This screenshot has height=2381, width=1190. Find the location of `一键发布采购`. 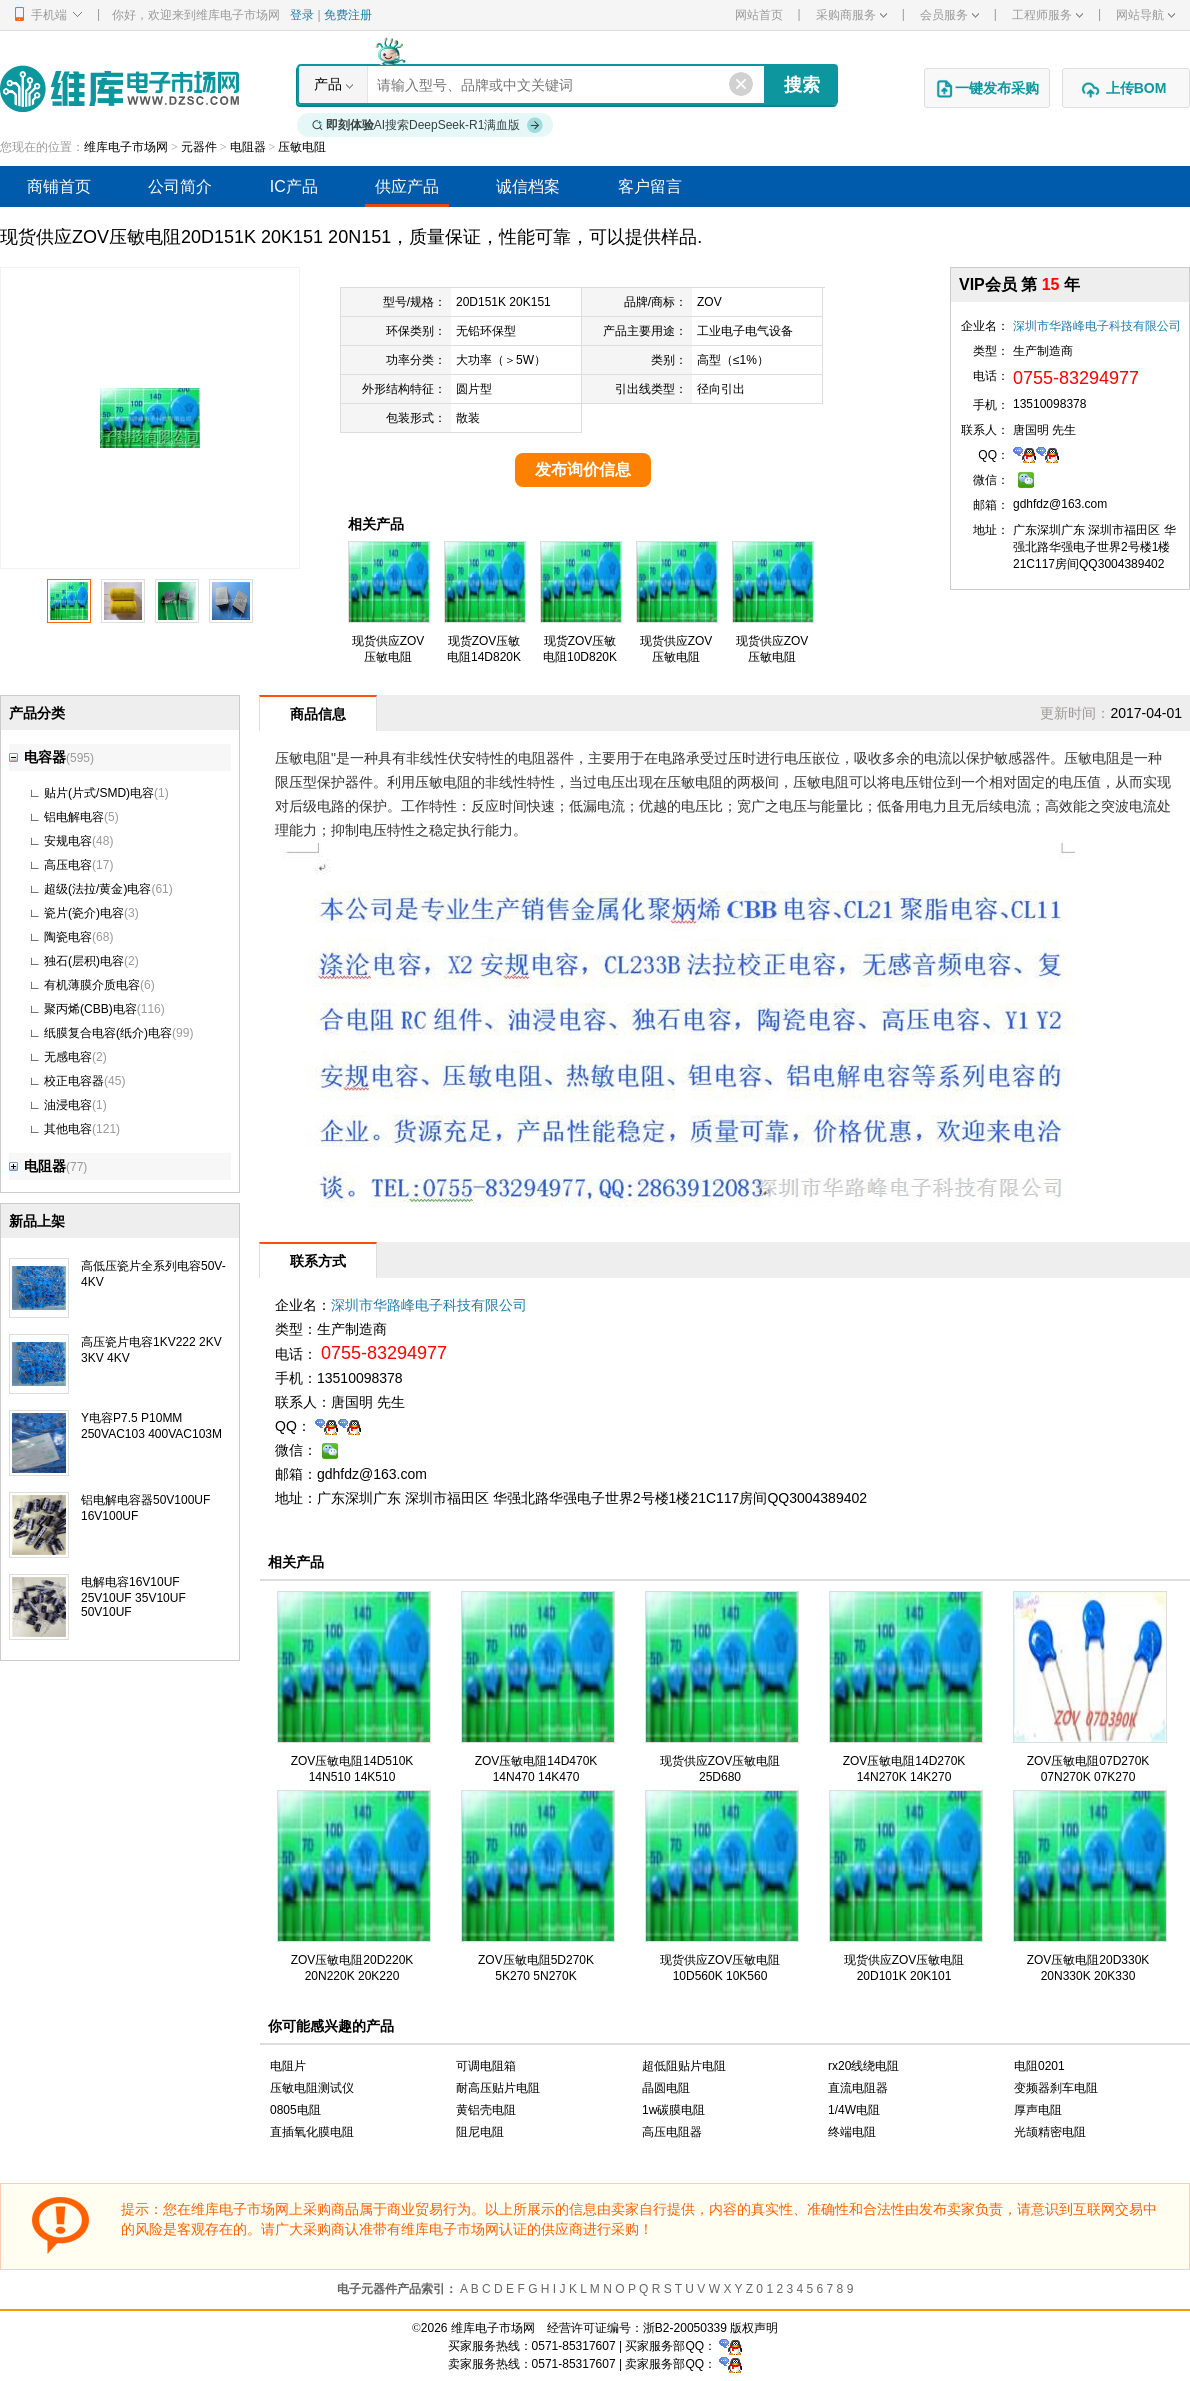

一键发布采购 is located at coordinates (987, 89).